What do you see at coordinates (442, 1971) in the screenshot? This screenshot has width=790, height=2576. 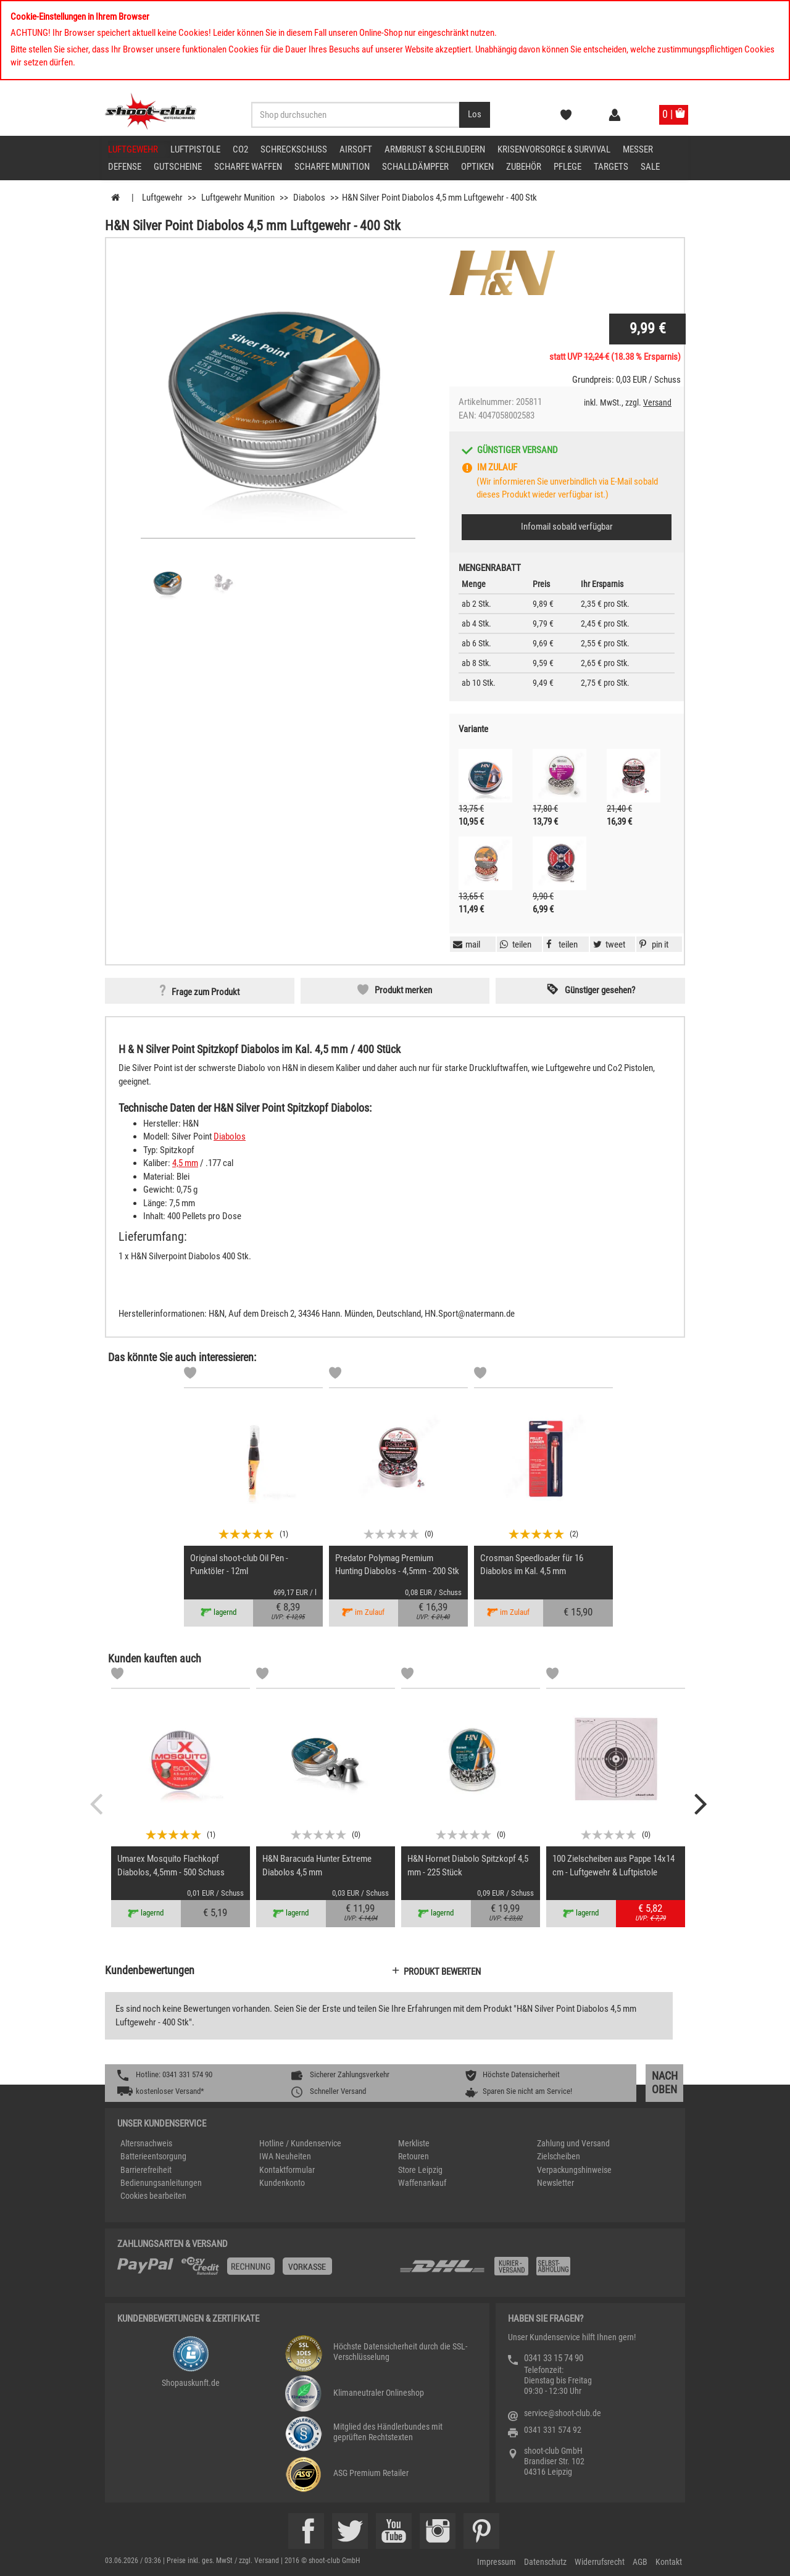 I see `Produkt bewerten [button]` at bounding box center [442, 1971].